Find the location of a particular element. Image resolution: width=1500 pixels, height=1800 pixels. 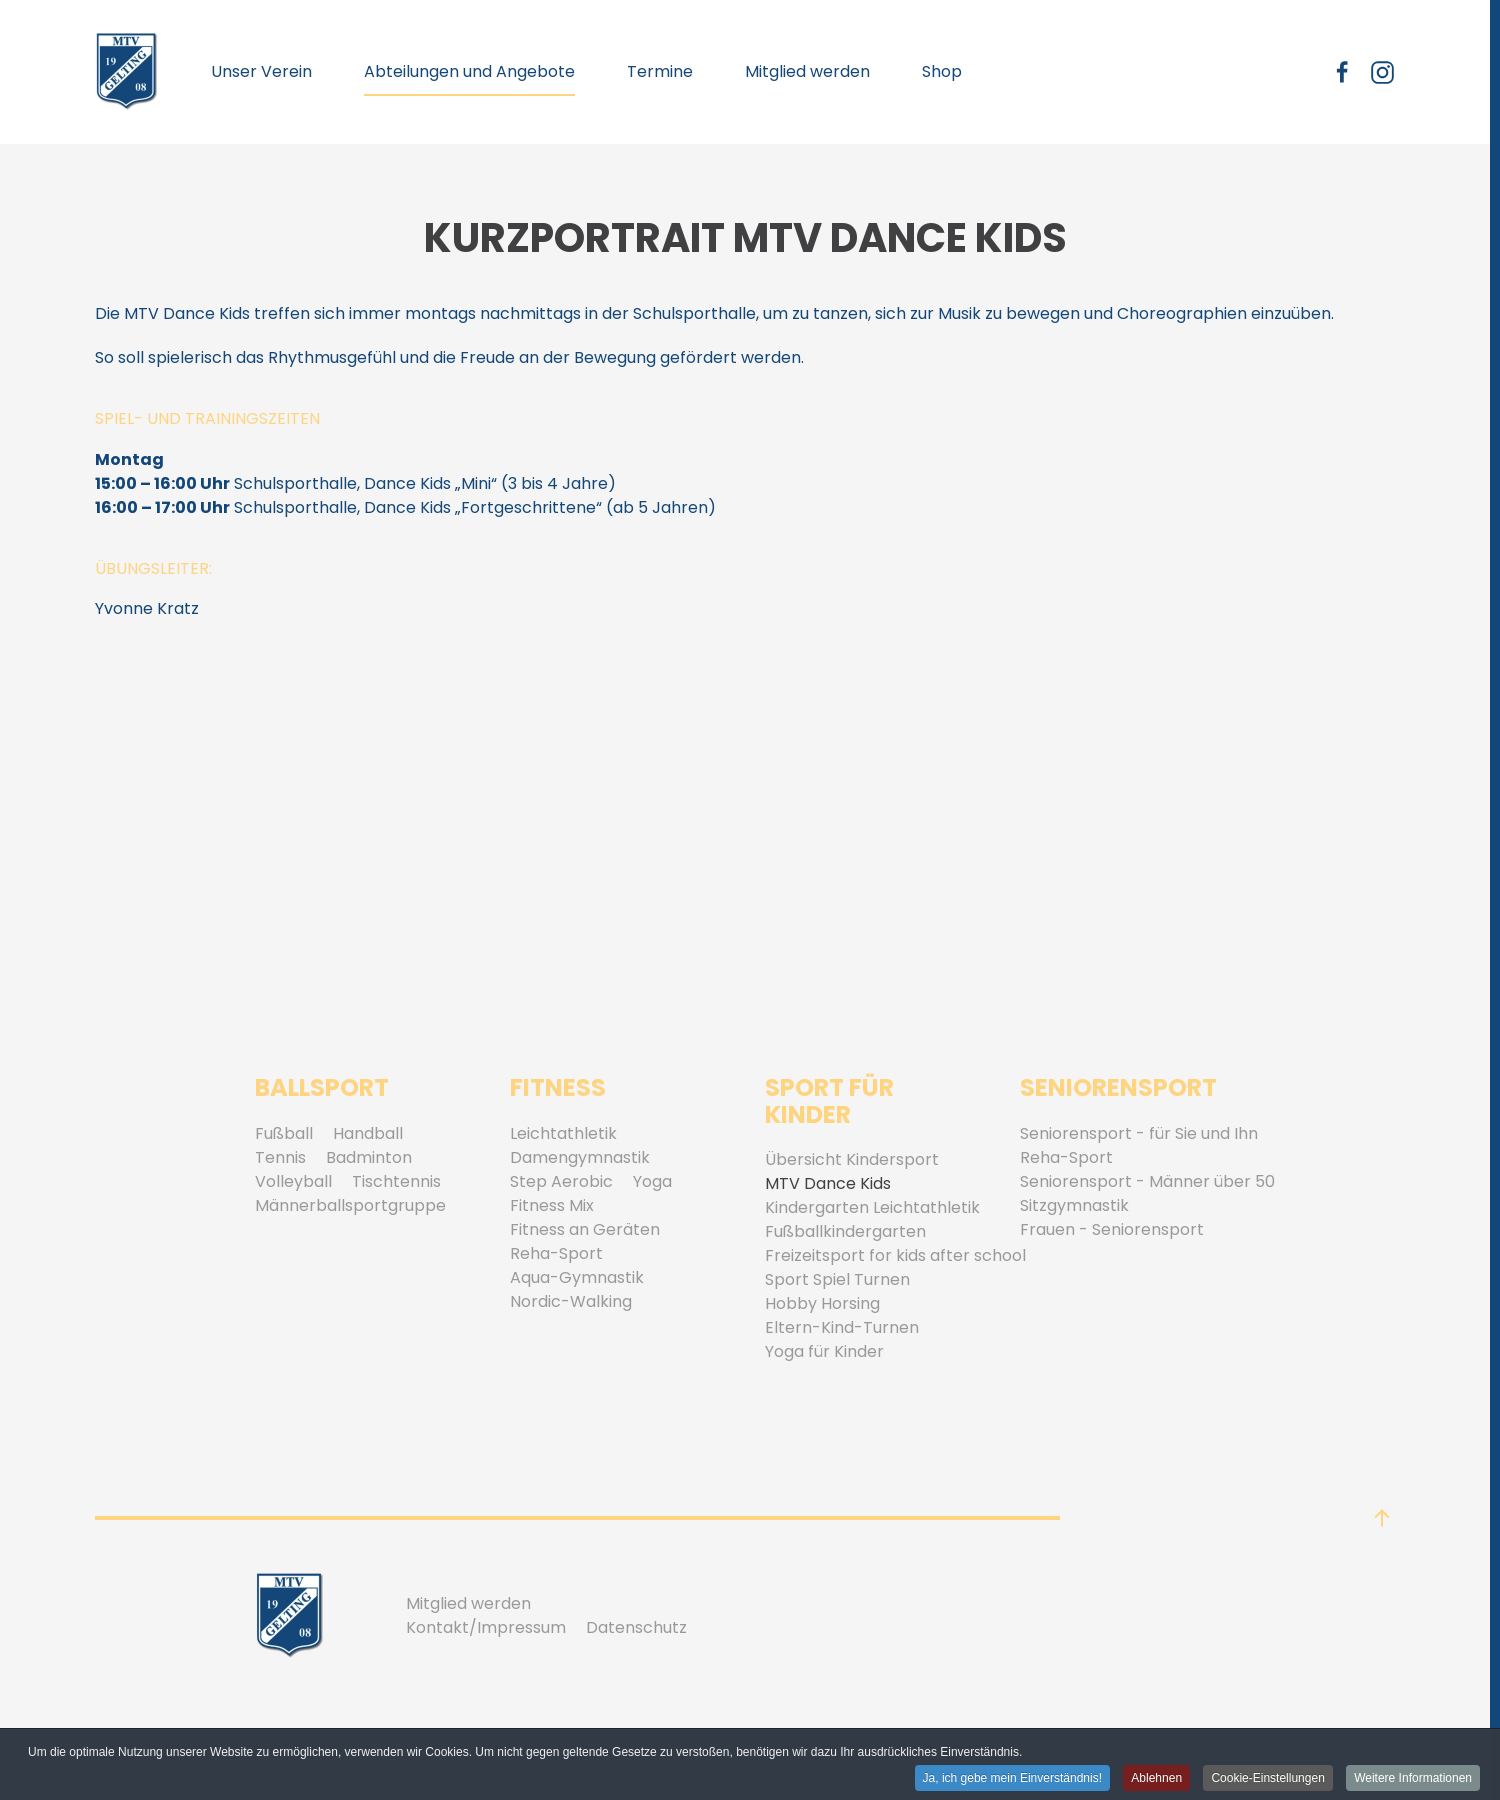

Unser Verein [button] is located at coordinates (261, 71).